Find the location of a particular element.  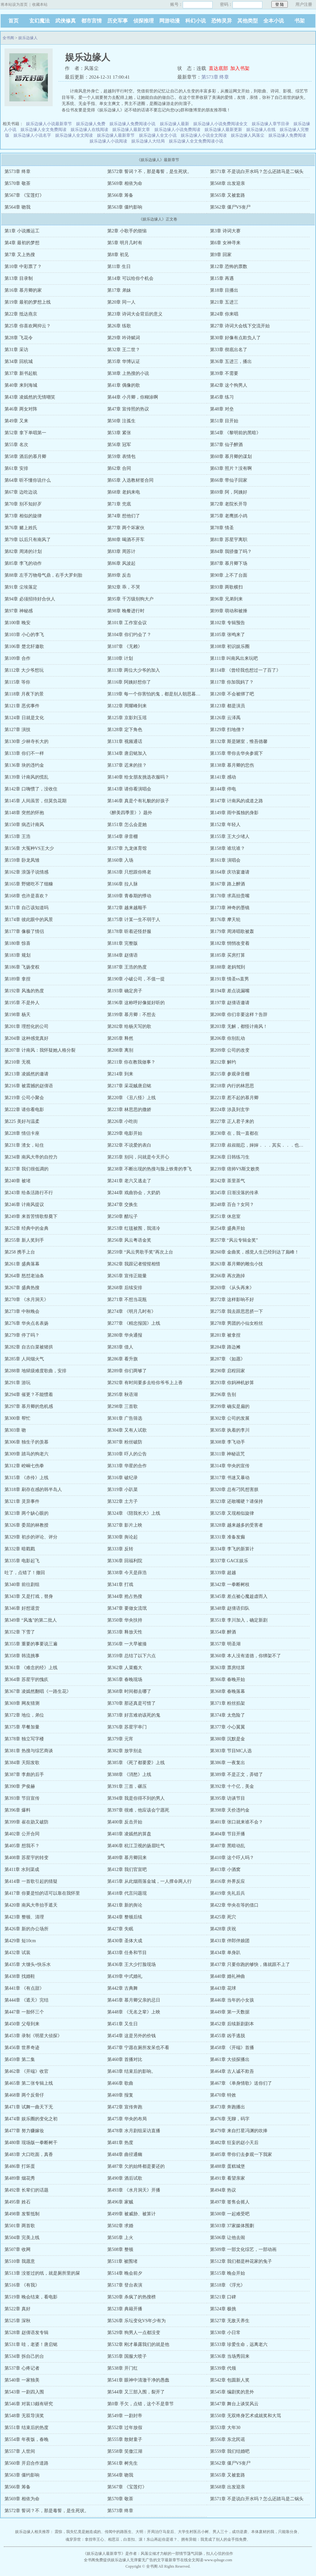

第502章 求婚 is located at coordinates (120, 2225).